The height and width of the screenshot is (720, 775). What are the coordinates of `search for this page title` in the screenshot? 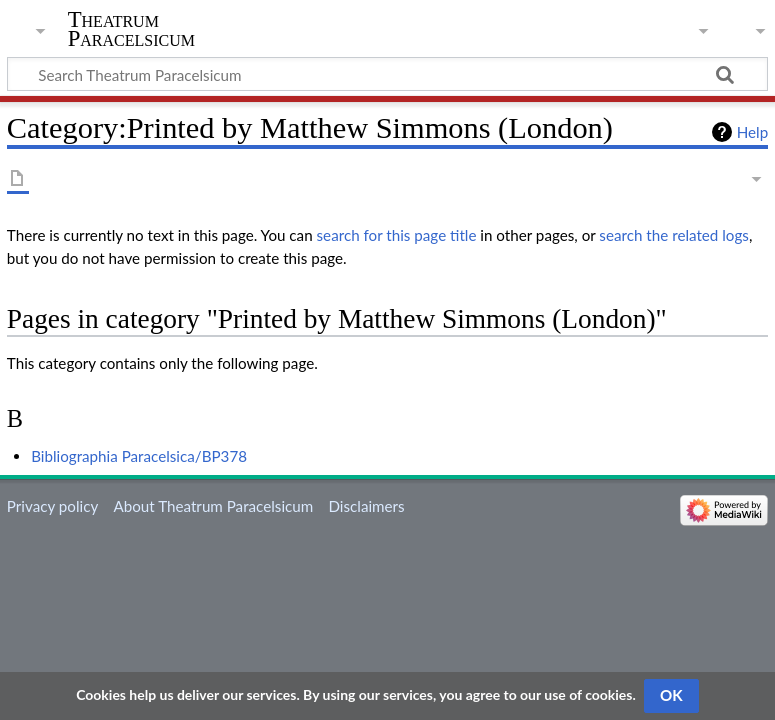 It's located at (397, 235).